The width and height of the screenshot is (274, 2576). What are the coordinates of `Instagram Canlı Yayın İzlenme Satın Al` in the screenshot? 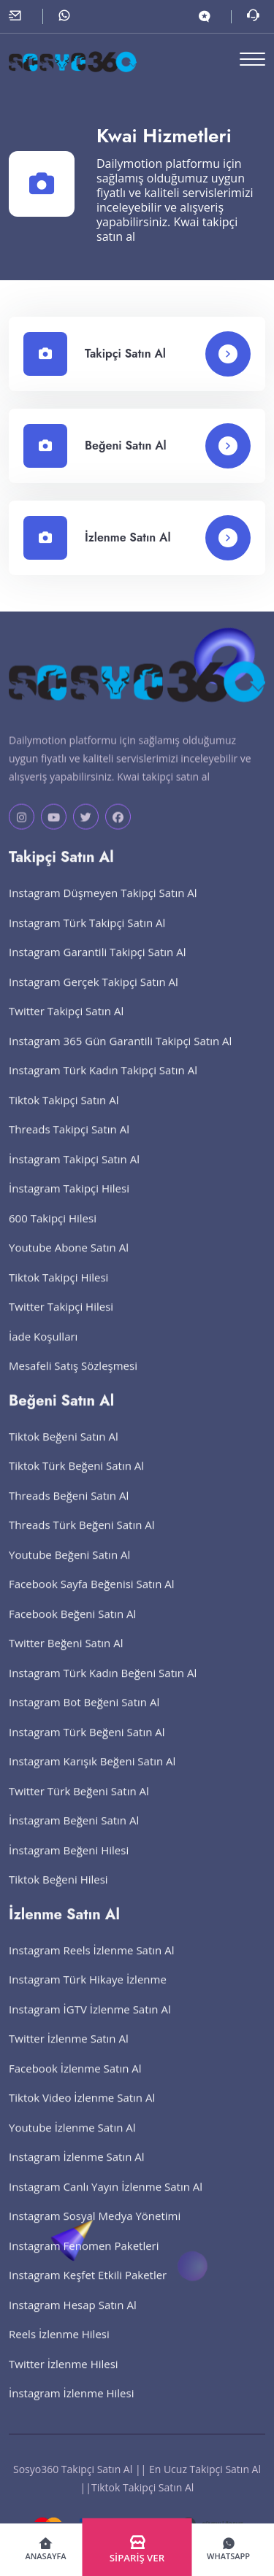 It's located at (105, 2201).